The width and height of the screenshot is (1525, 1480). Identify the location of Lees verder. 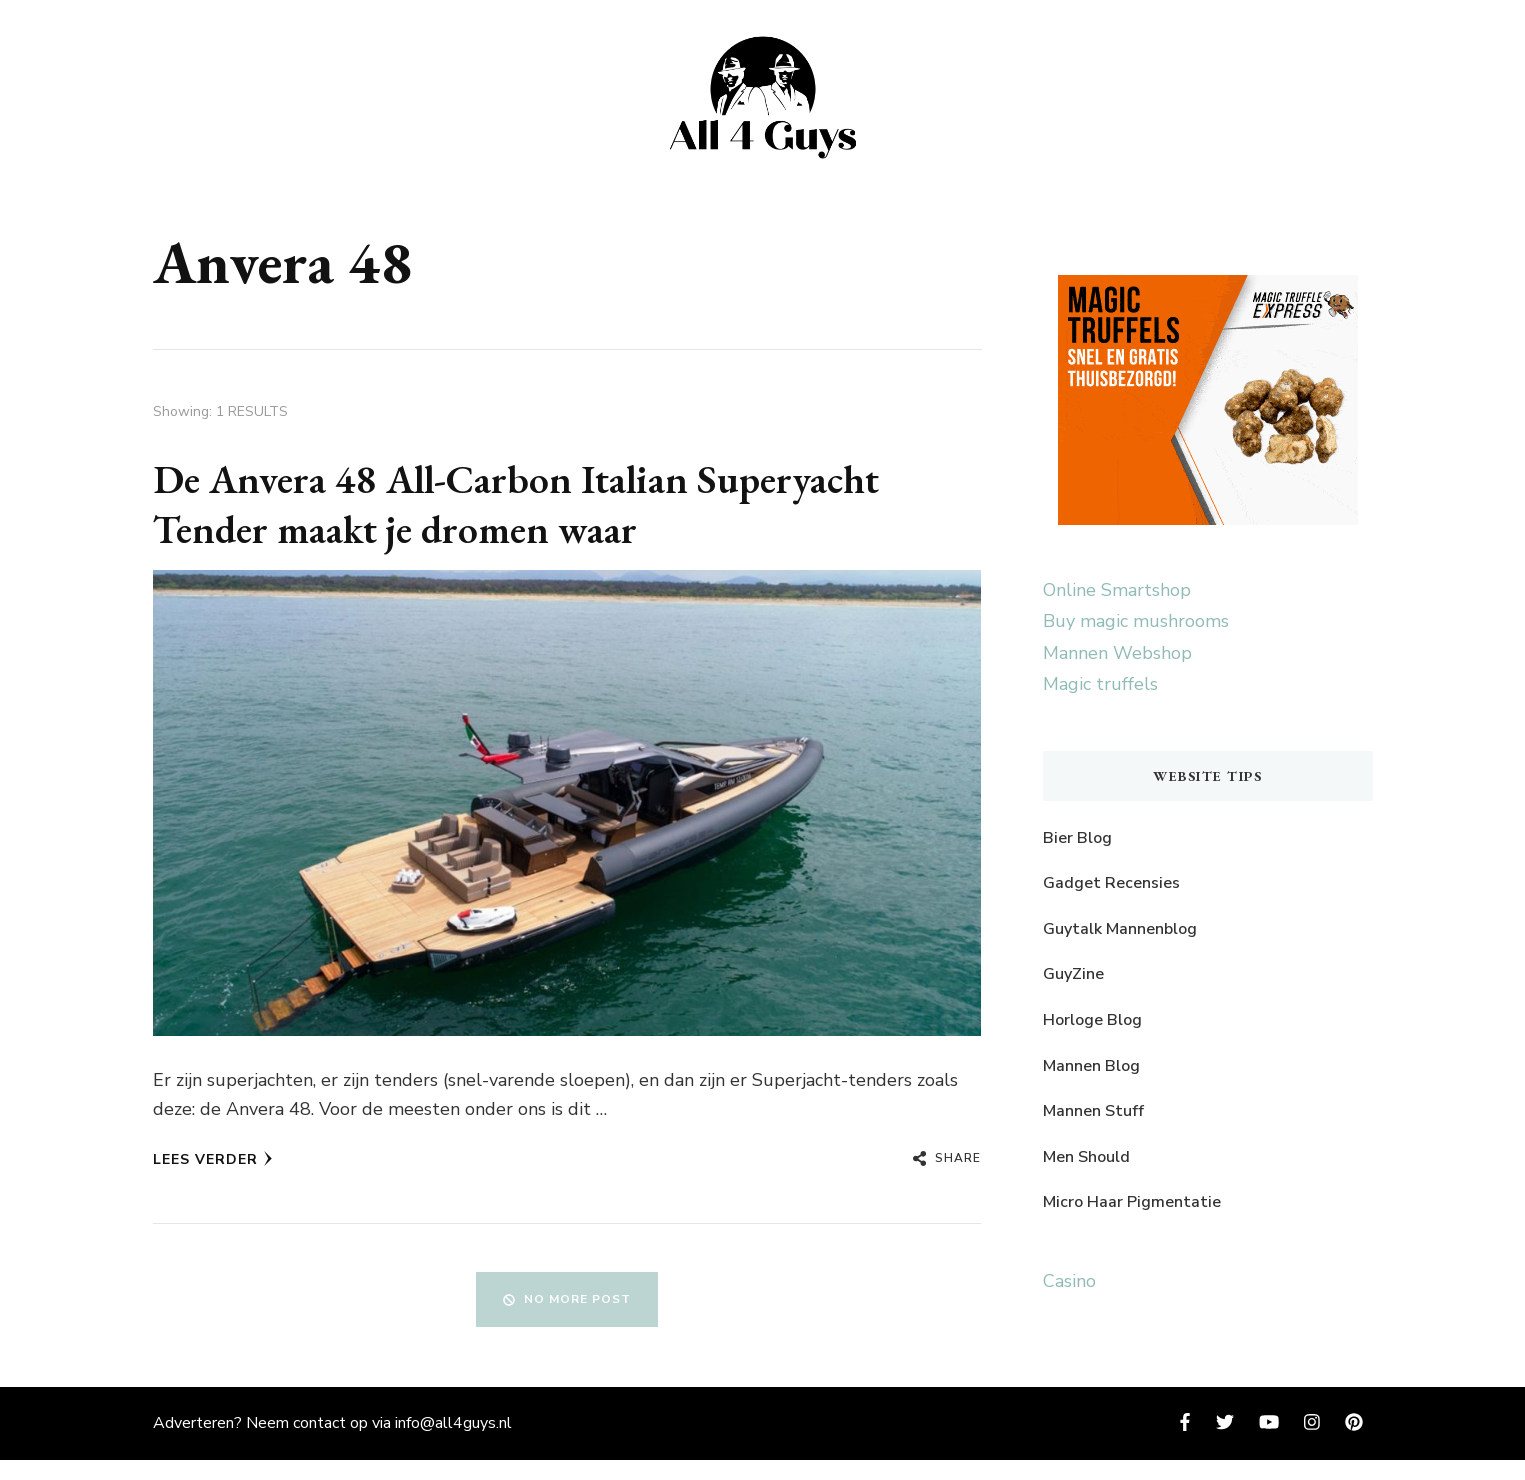
(213, 1159).